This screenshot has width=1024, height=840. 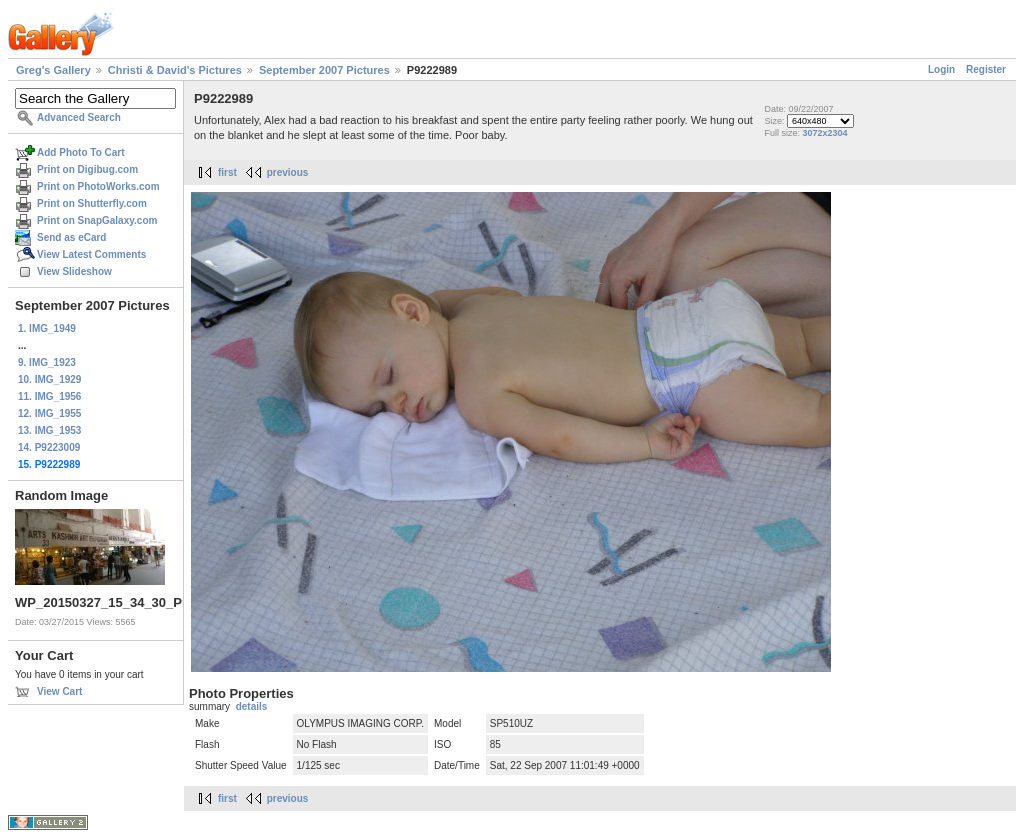 What do you see at coordinates (252, 706) in the screenshot?
I see `details` at bounding box center [252, 706].